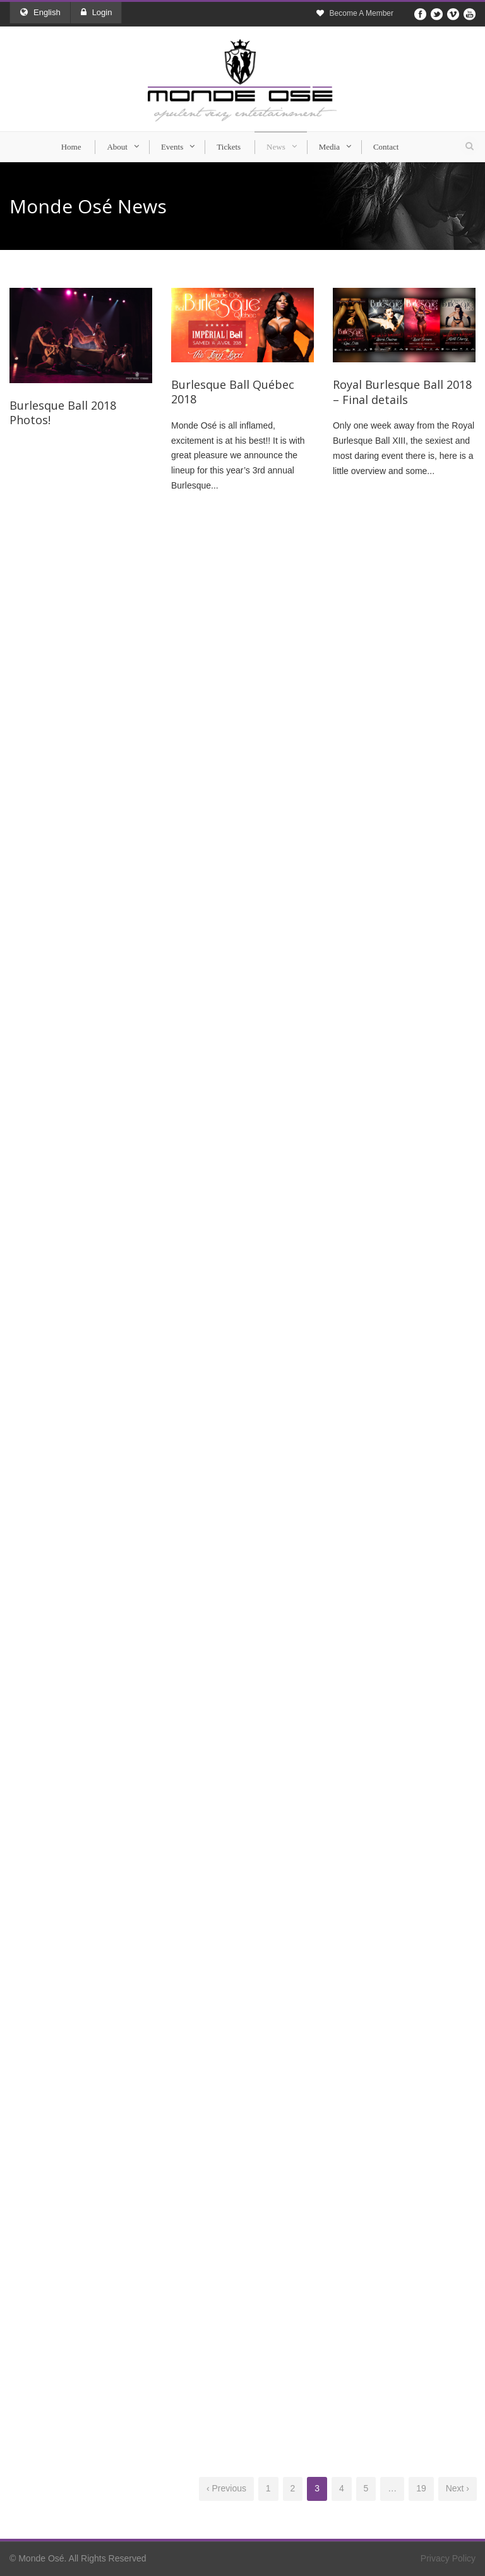 This screenshot has height=2576, width=485. What do you see at coordinates (172, 146) in the screenshot?
I see `Events` at bounding box center [172, 146].